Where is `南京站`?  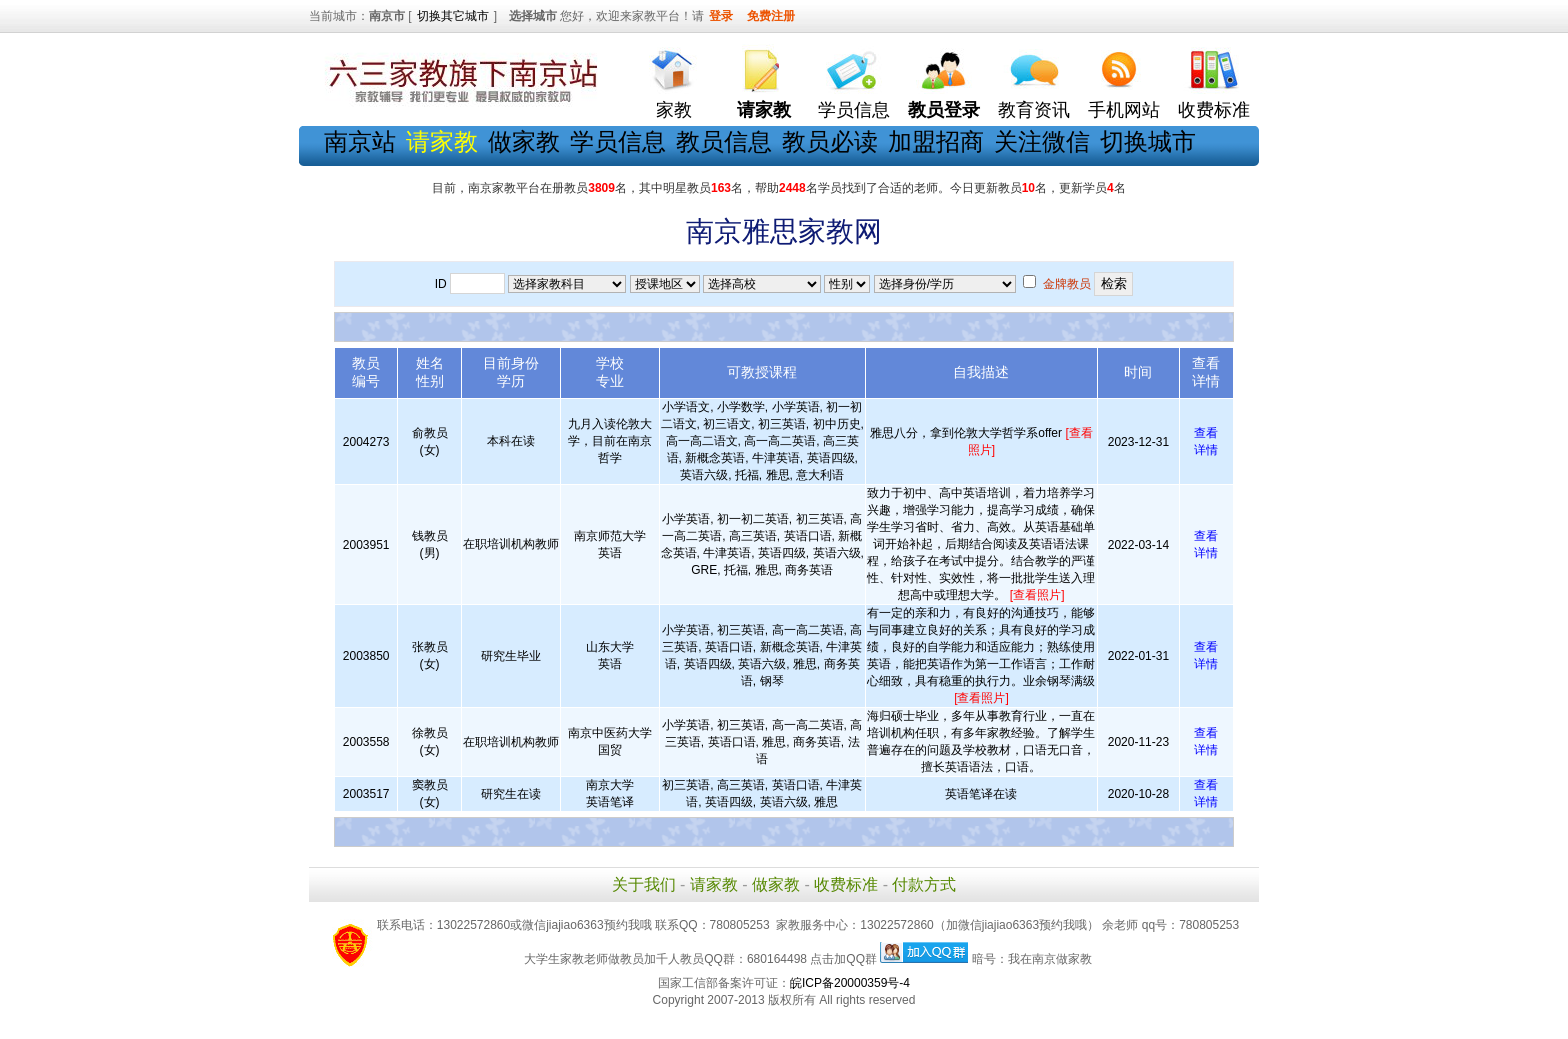
南京站 is located at coordinates (360, 141).